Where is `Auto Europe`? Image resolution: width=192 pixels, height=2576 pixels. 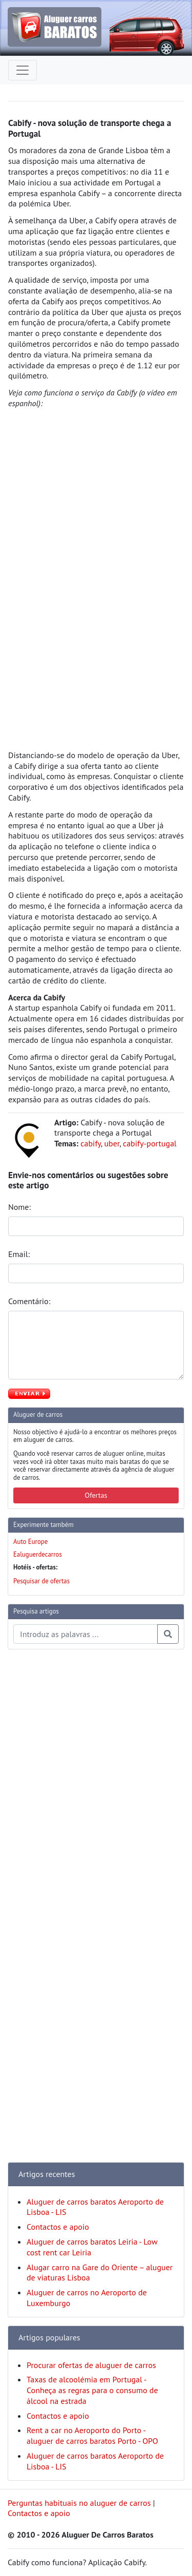 Auto Europe is located at coordinates (30, 1541).